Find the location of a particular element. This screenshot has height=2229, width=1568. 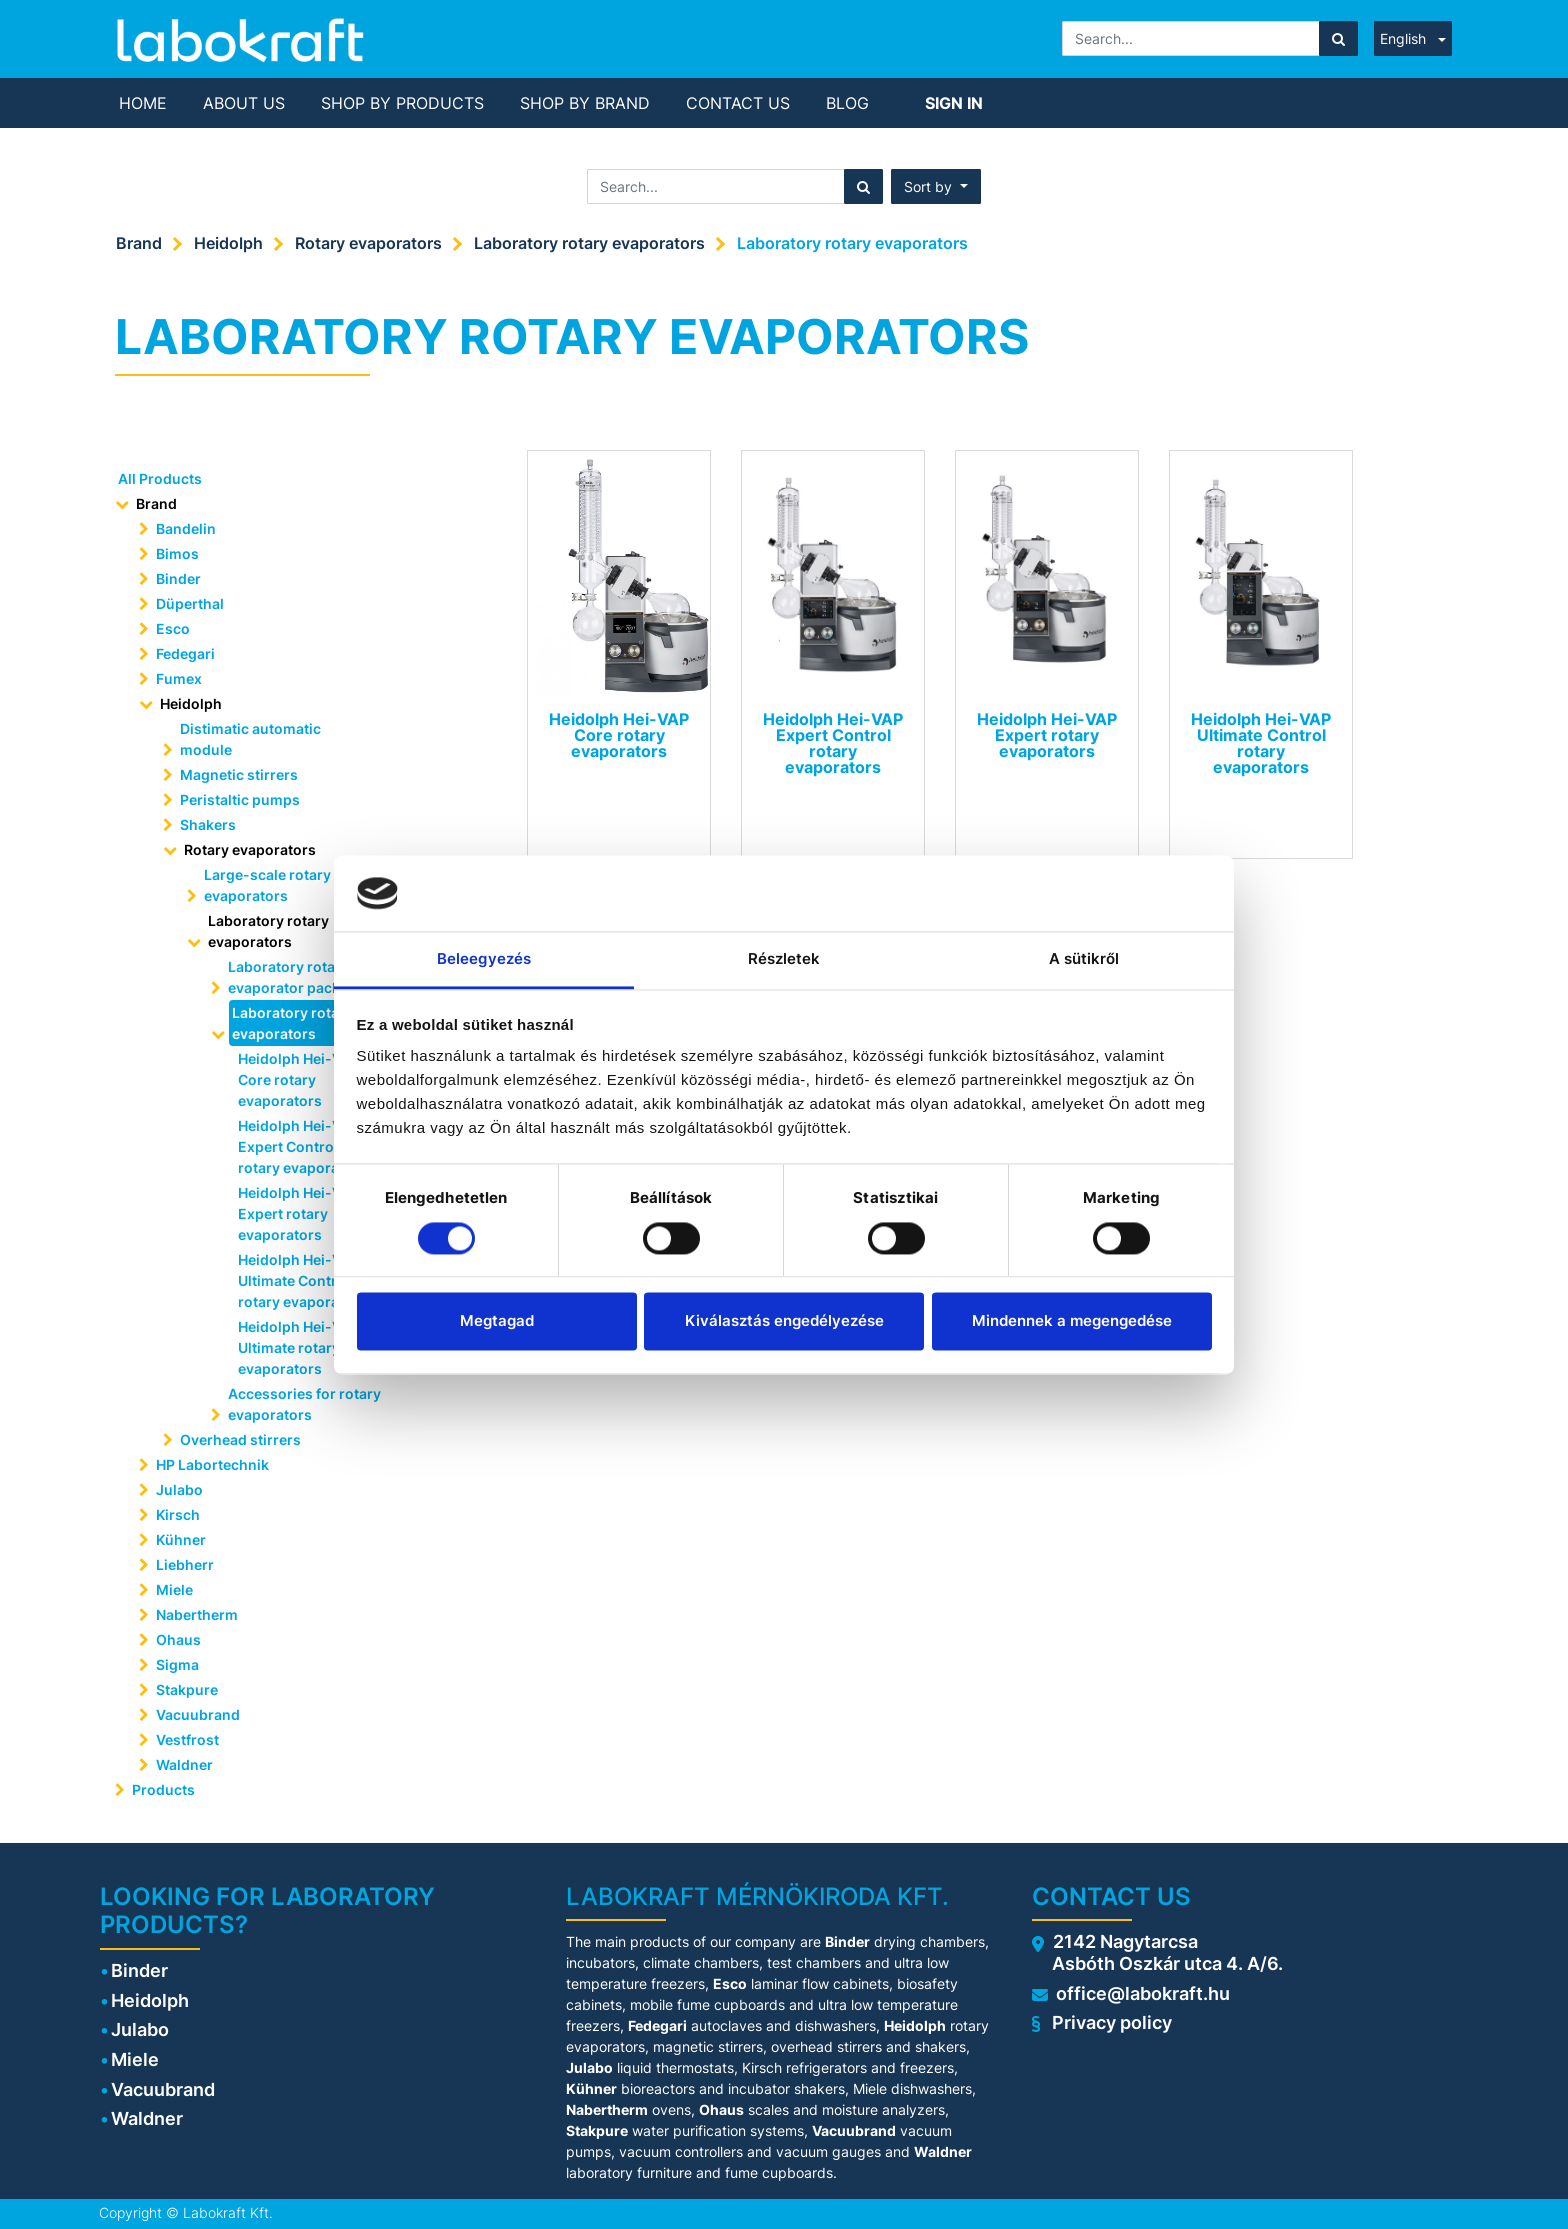

Heidolph Hei-VAP Ultimate Control rotary evaporators is located at coordinates (302, 1280).